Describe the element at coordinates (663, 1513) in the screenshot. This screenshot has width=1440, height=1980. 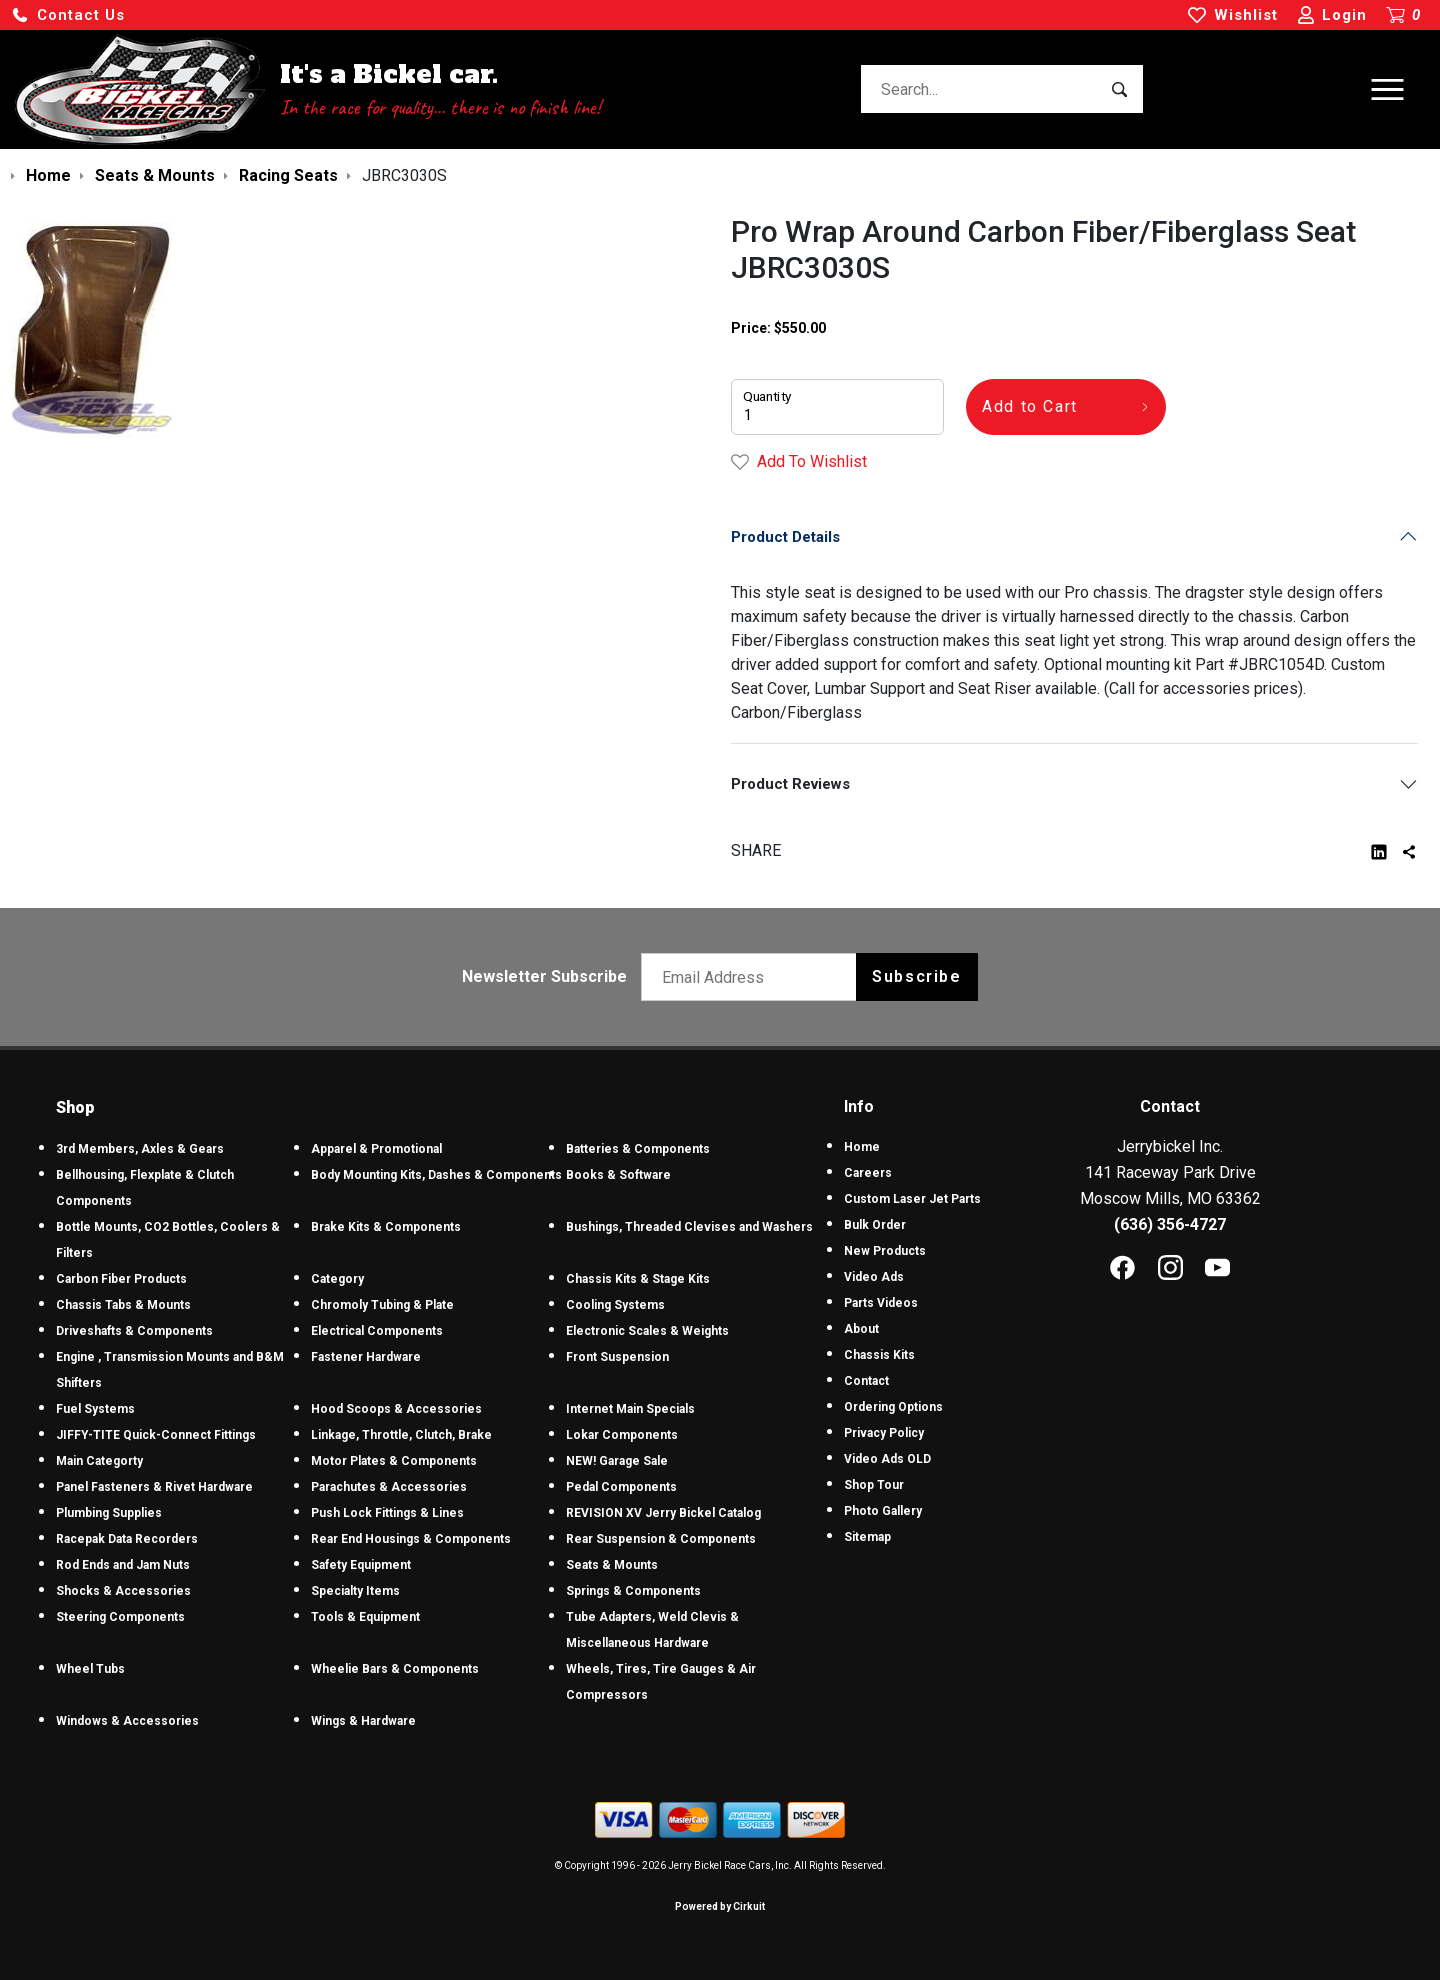
I see `REVISION XV Jerry Bickel Catalog` at that location.